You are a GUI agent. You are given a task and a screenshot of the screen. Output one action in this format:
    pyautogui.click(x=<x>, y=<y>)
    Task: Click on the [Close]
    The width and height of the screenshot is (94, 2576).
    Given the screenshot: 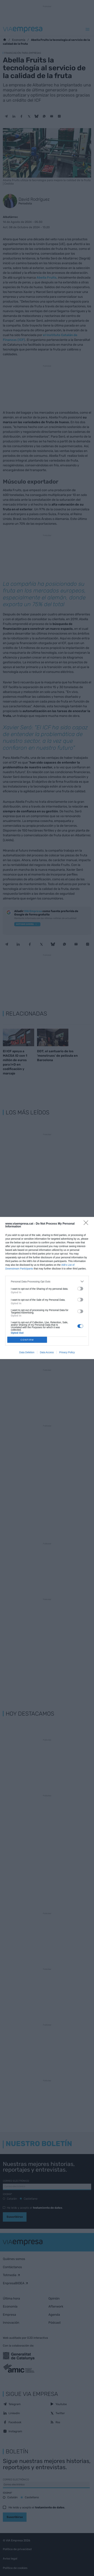 What is the action you would take?
    pyautogui.click(x=87, y=1223)
    